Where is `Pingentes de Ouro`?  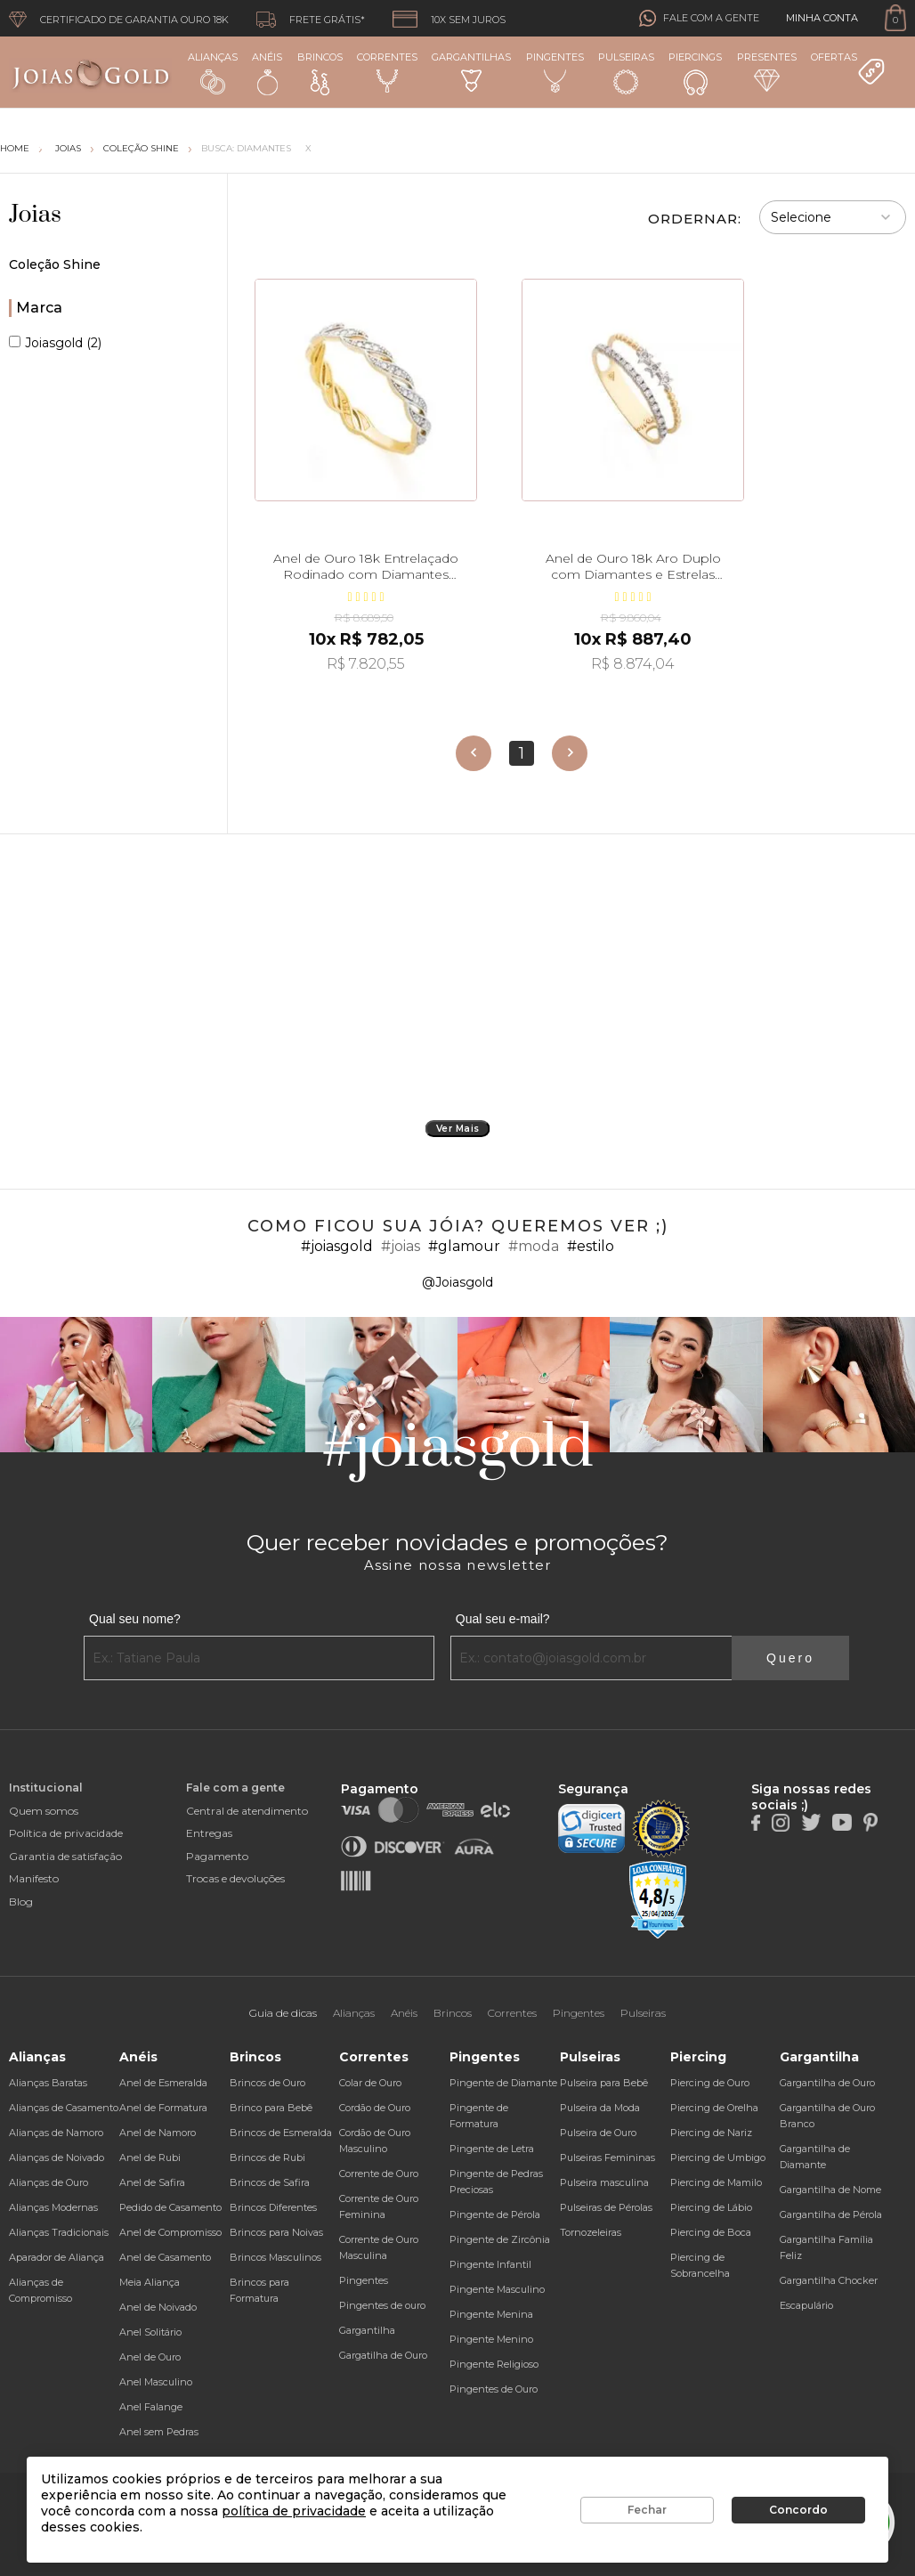
Pingentes de Ouro is located at coordinates (493, 2389).